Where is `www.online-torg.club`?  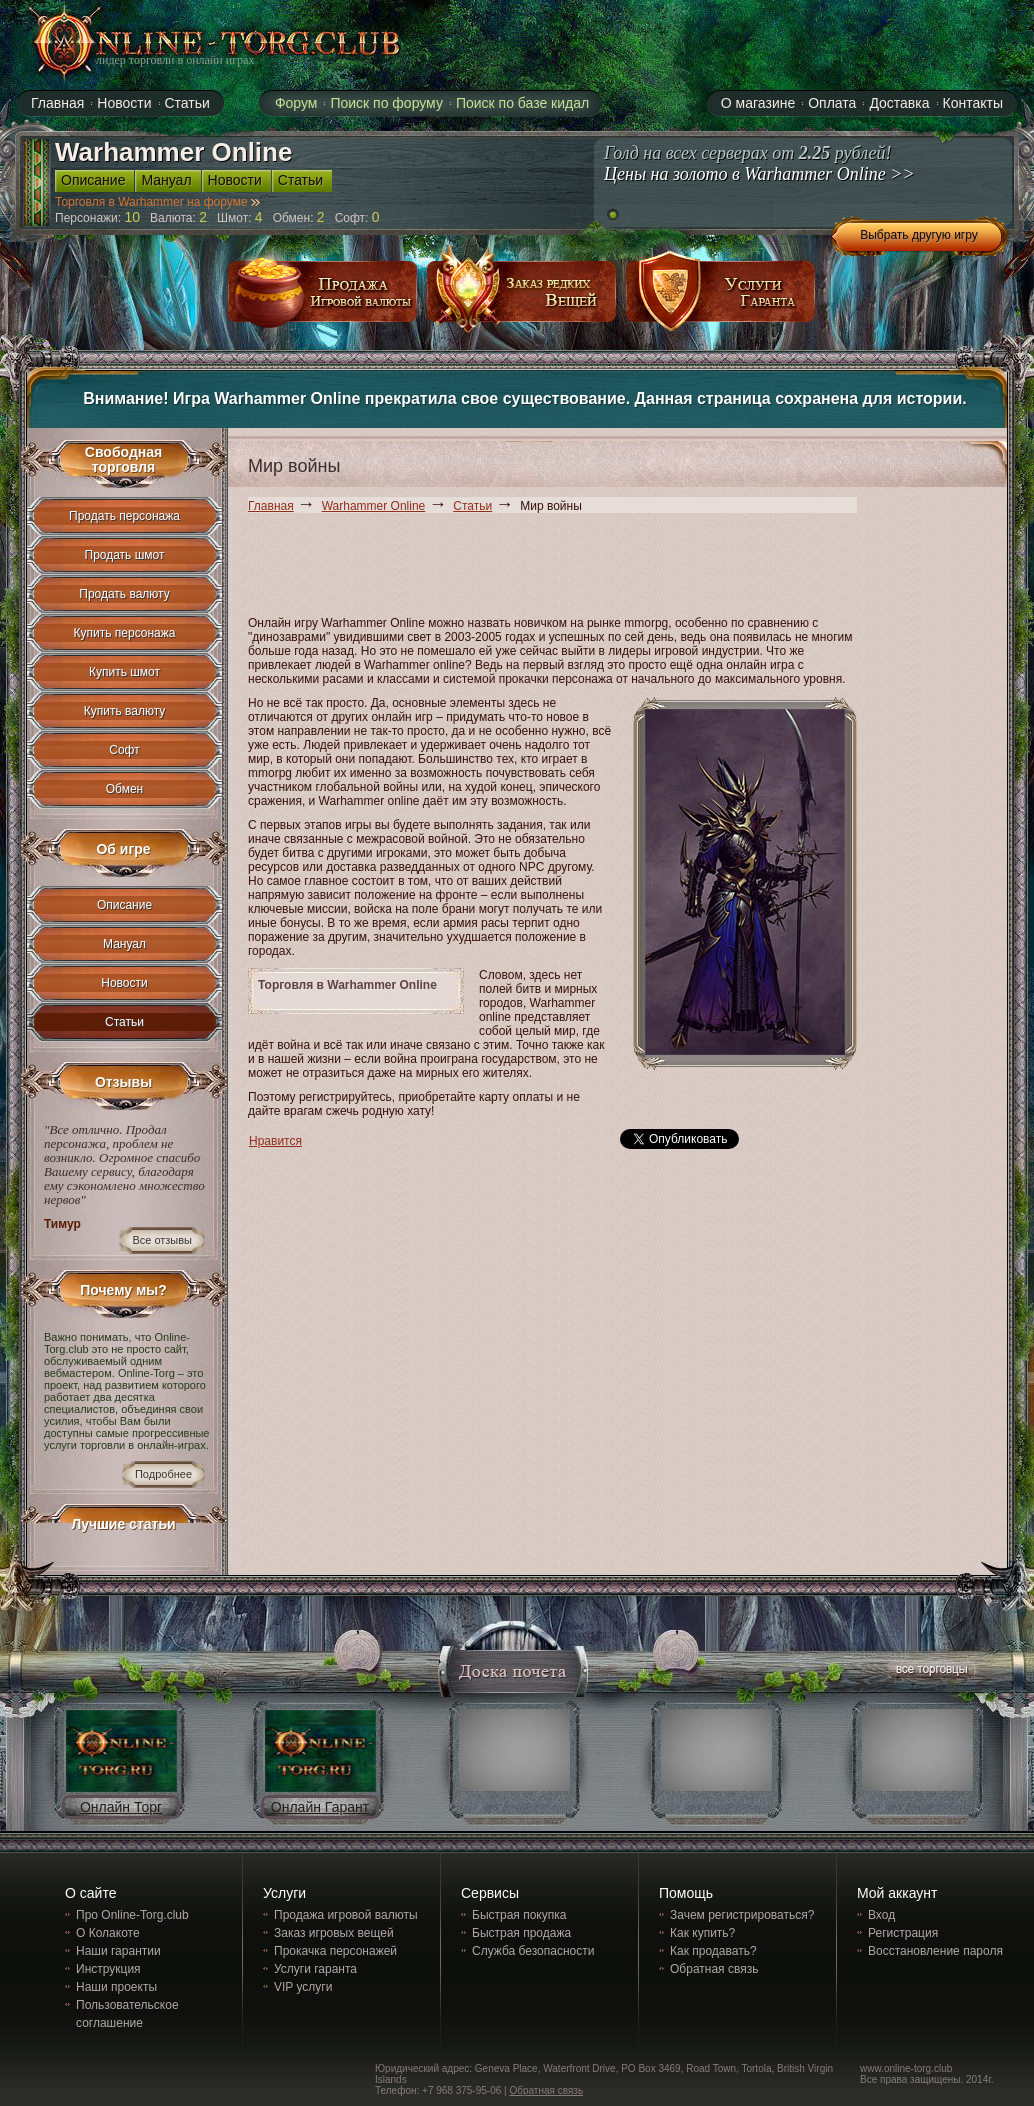
www.online-torg.club is located at coordinates (906, 2068).